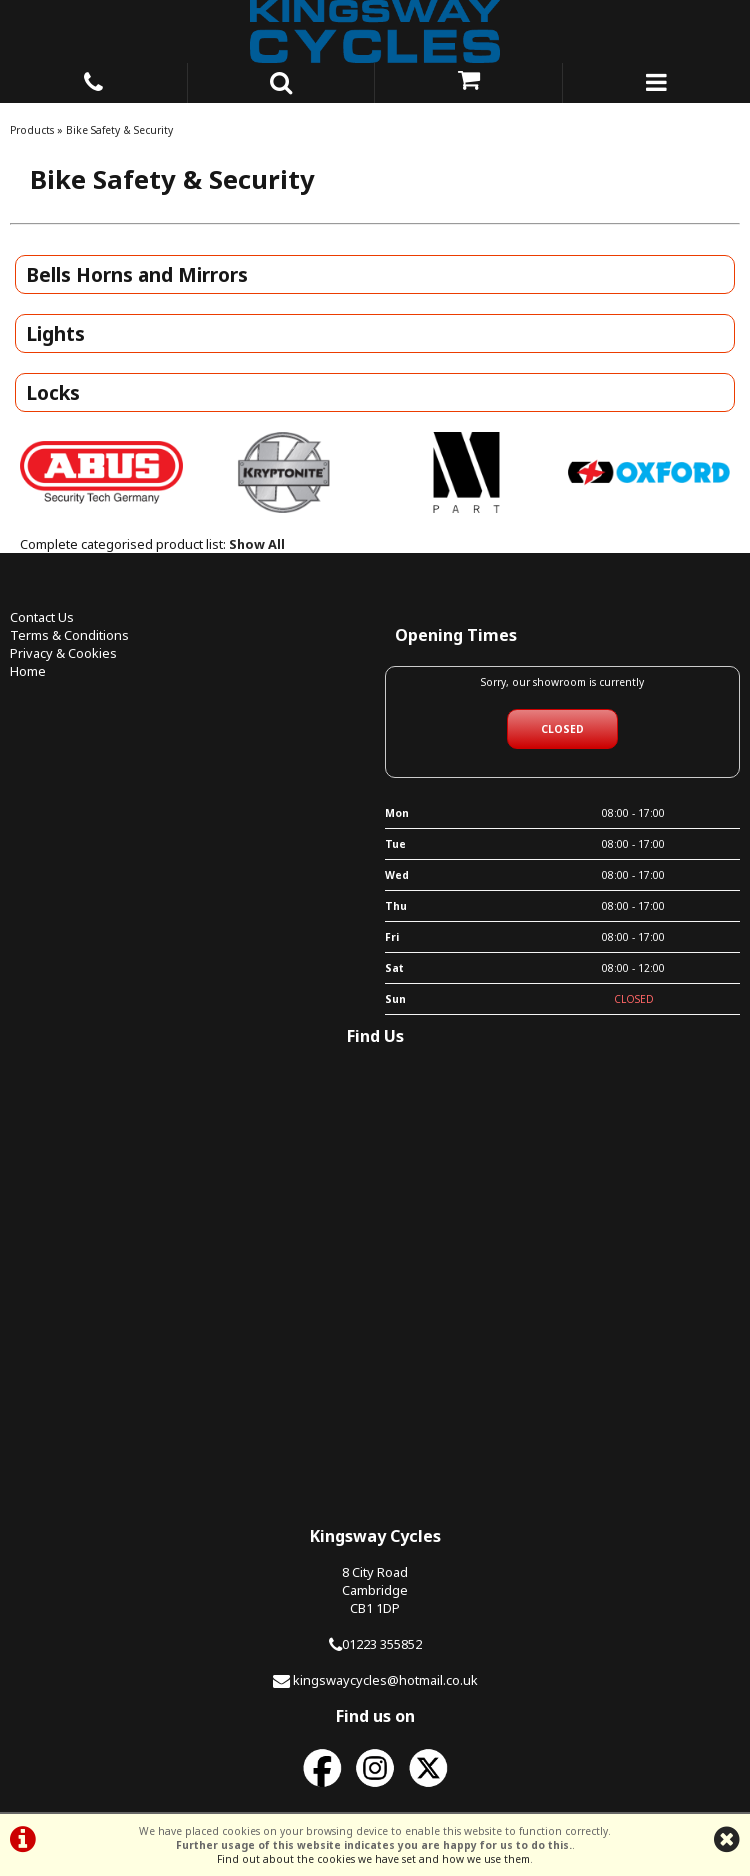 The width and height of the screenshot is (750, 1876). Describe the element at coordinates (63, 653) in the screenshot. I see `Privacy & Cookies` at that location.